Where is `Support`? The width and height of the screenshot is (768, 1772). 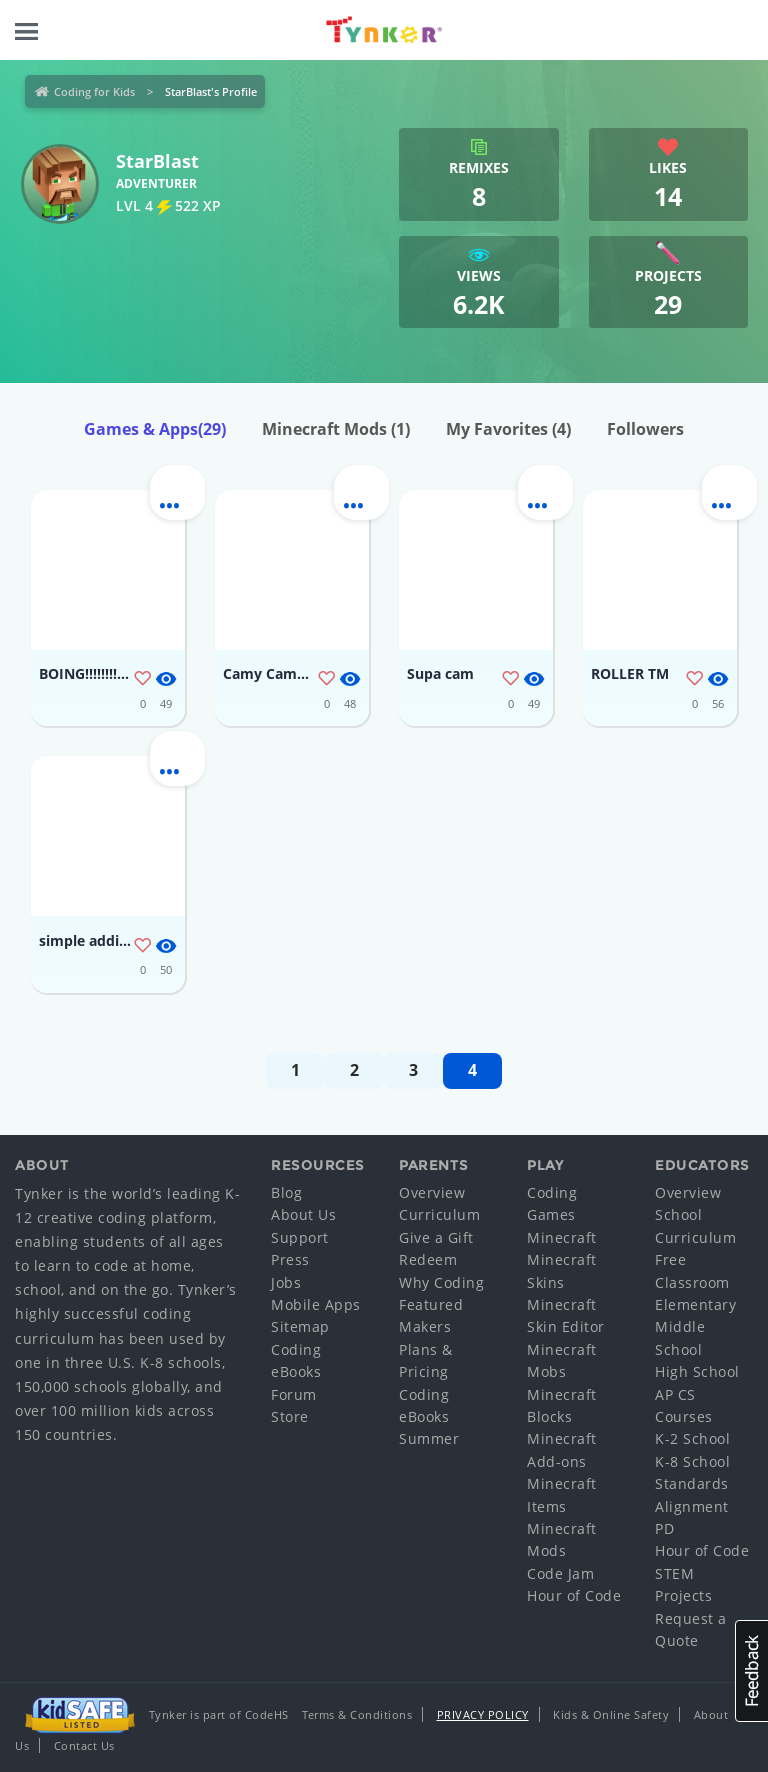 Support is located at coordinates (300, 1237).